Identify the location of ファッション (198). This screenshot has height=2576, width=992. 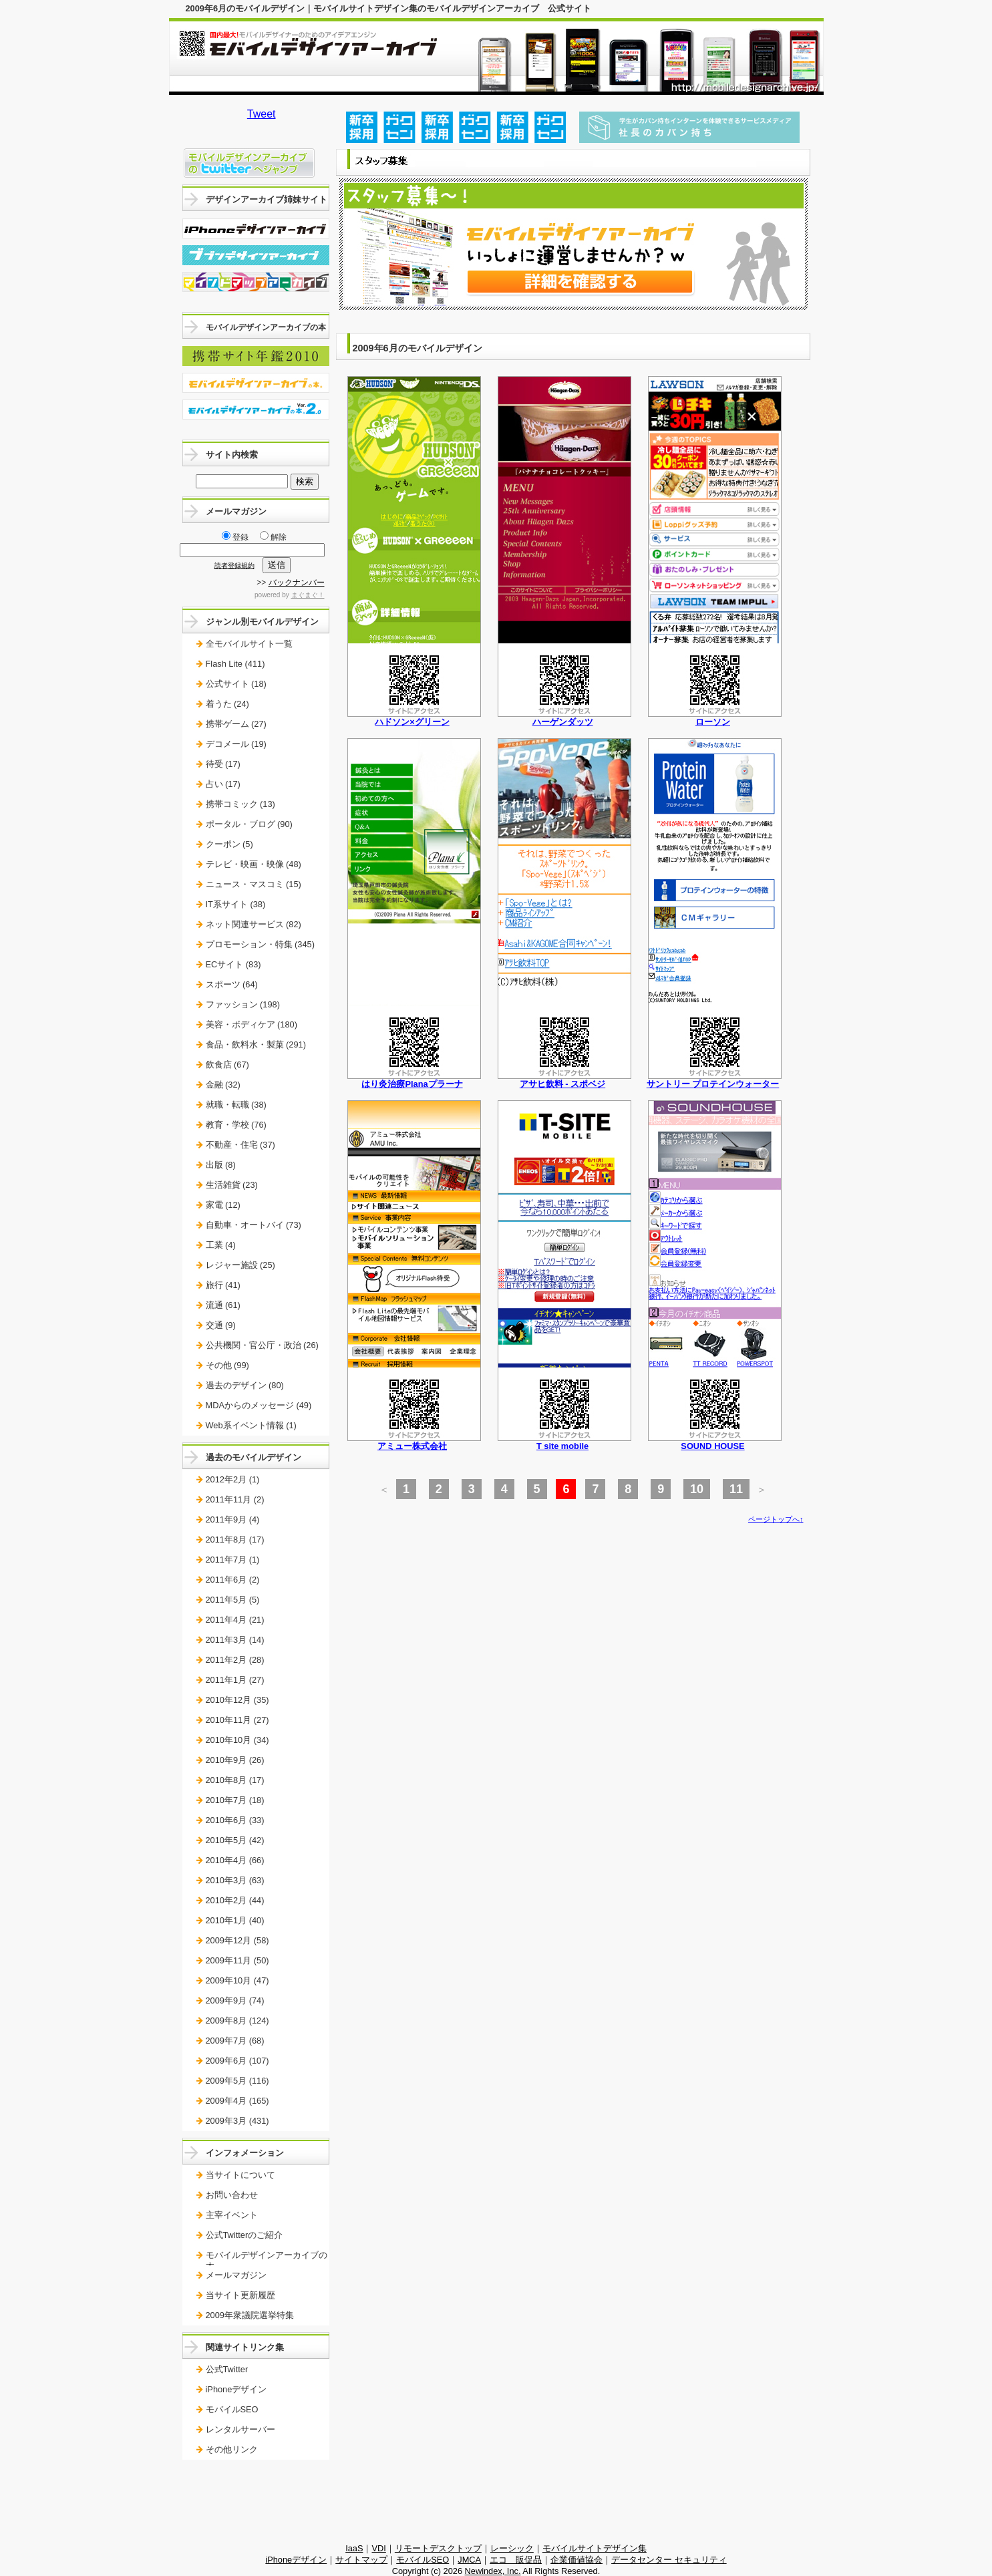
(243, 1004).